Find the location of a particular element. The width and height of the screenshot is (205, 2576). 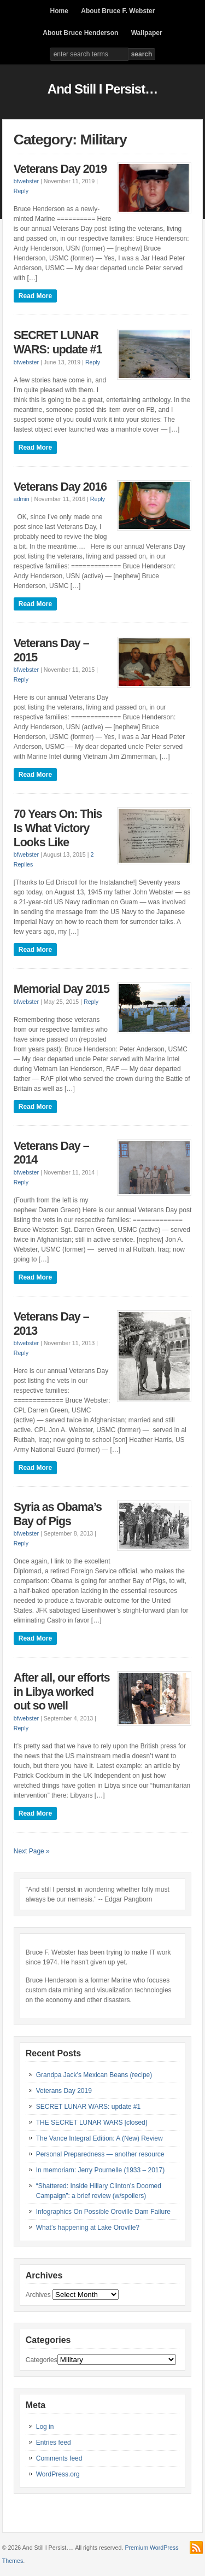

SECRET LUNAR WARS: update #1 is located at coordinates (58, 342).